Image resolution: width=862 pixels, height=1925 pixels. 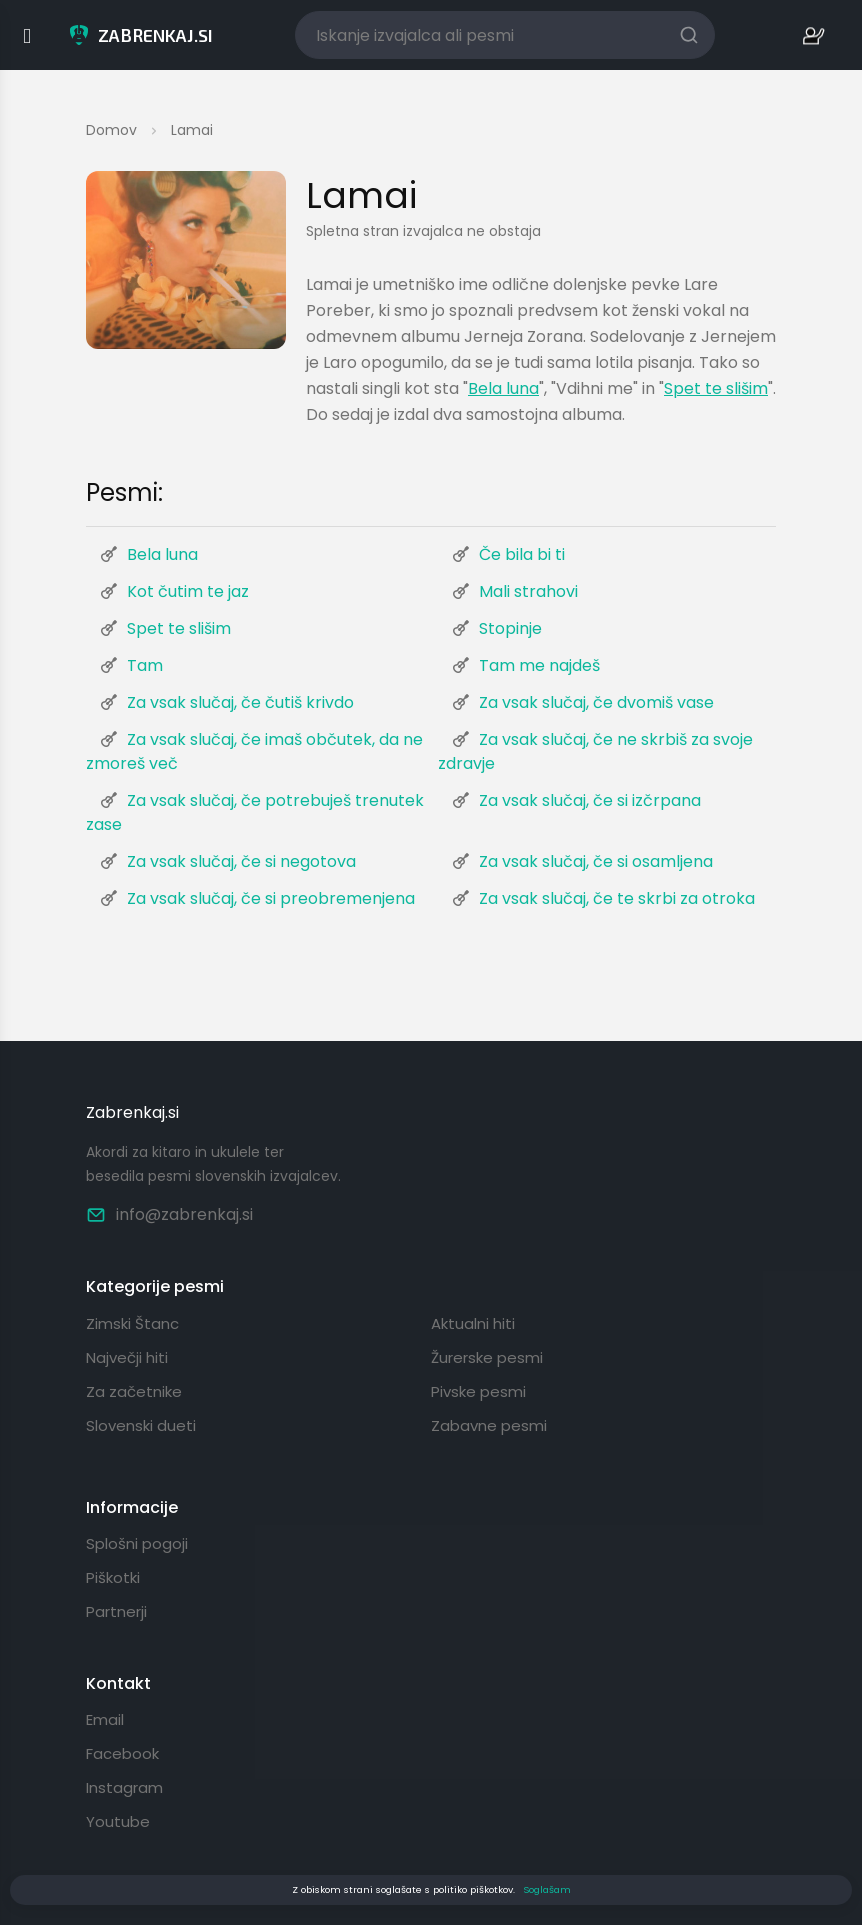 I want to click on Za vsak slučaj, če čutiš krivdo, so click(x=240, y=702).